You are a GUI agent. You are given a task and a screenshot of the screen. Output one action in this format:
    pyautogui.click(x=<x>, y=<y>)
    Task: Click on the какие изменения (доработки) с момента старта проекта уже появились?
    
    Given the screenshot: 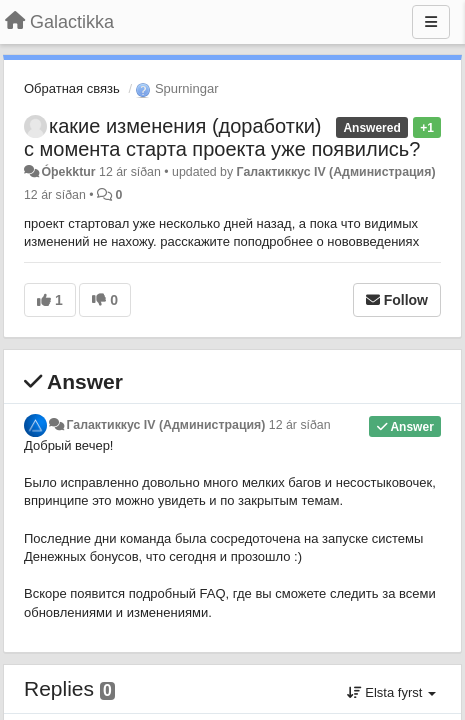 What is the action you would take?
    pyautogui.click(x=222, y=137)
    